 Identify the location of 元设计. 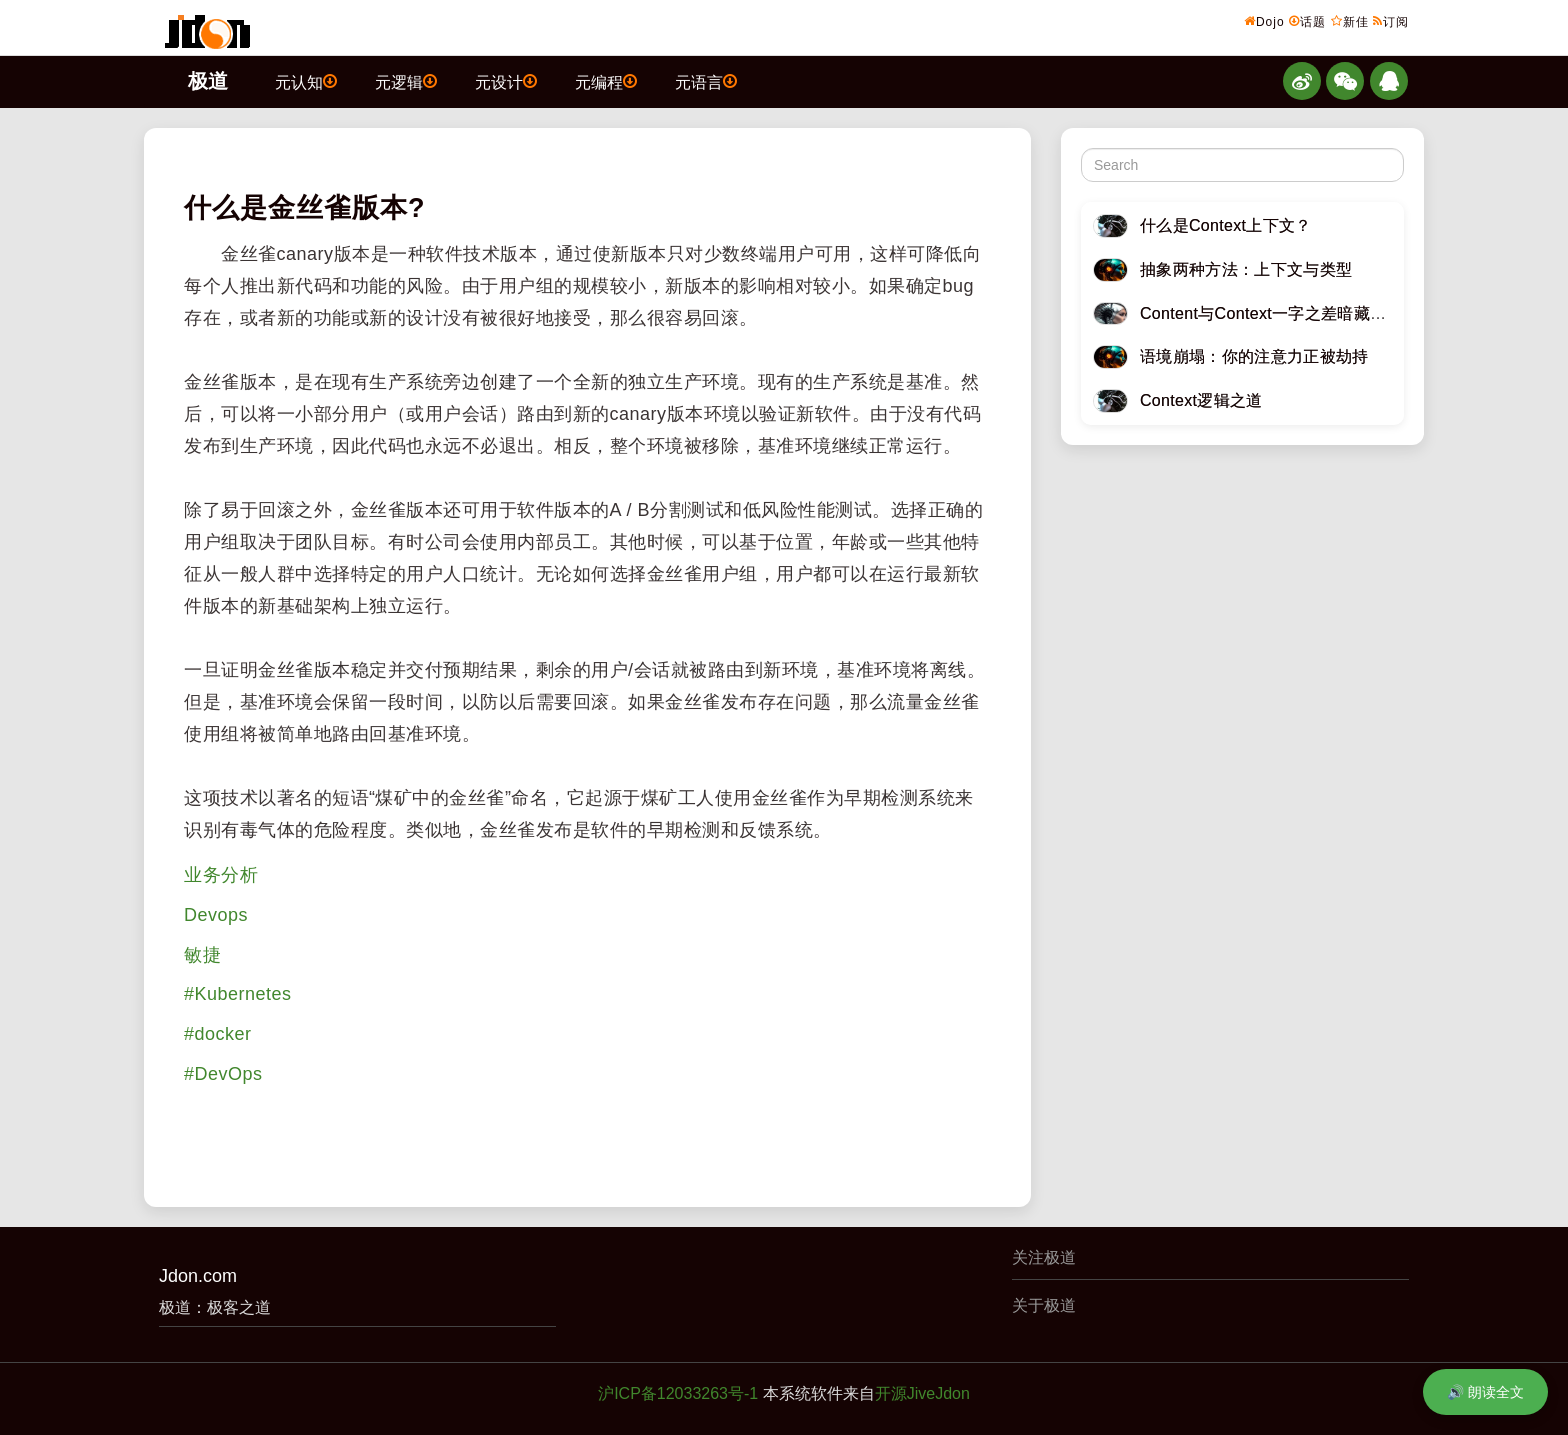
(506, 81).